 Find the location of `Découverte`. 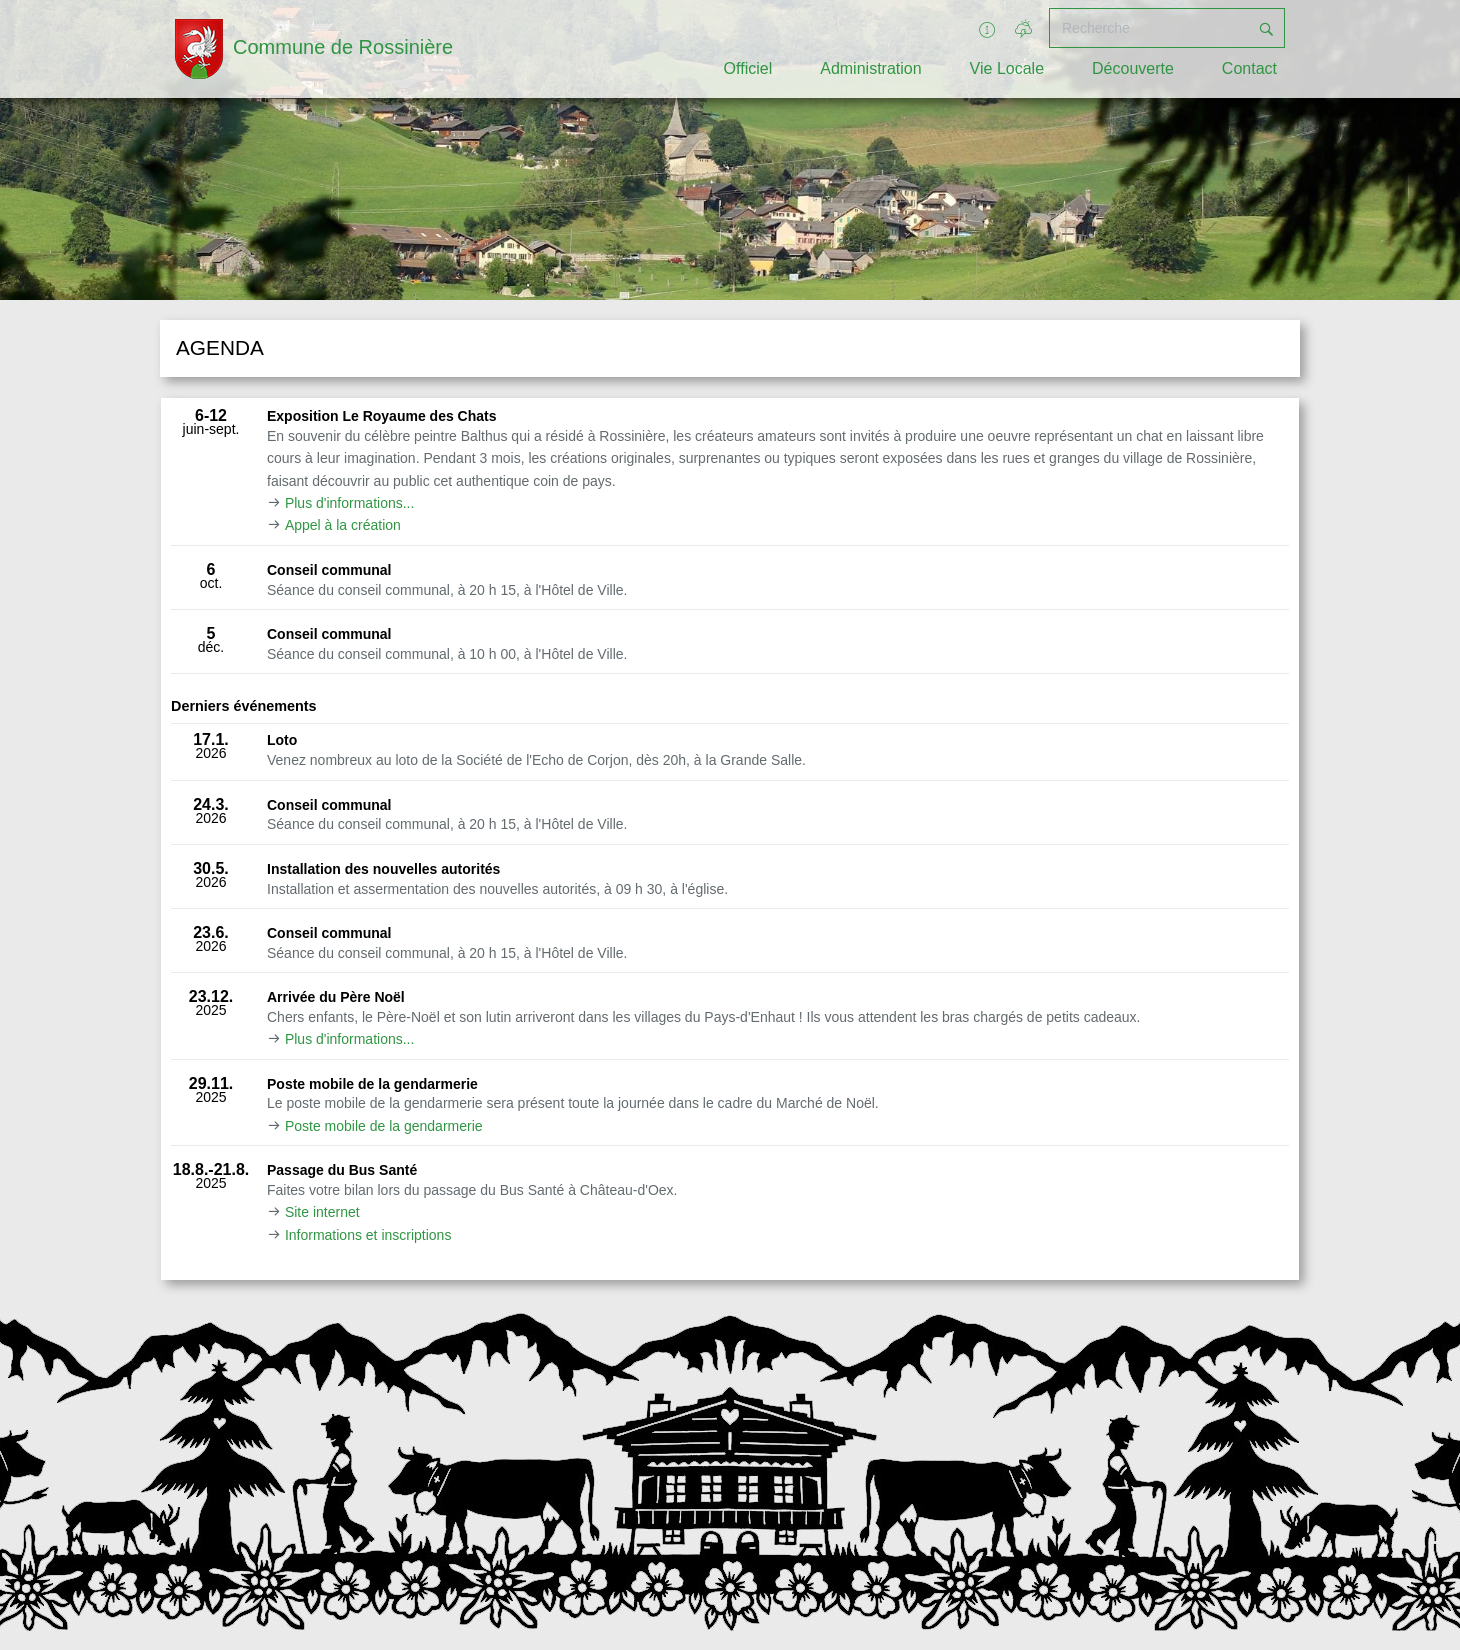

Découverte is located at coordinates (1133, 68).